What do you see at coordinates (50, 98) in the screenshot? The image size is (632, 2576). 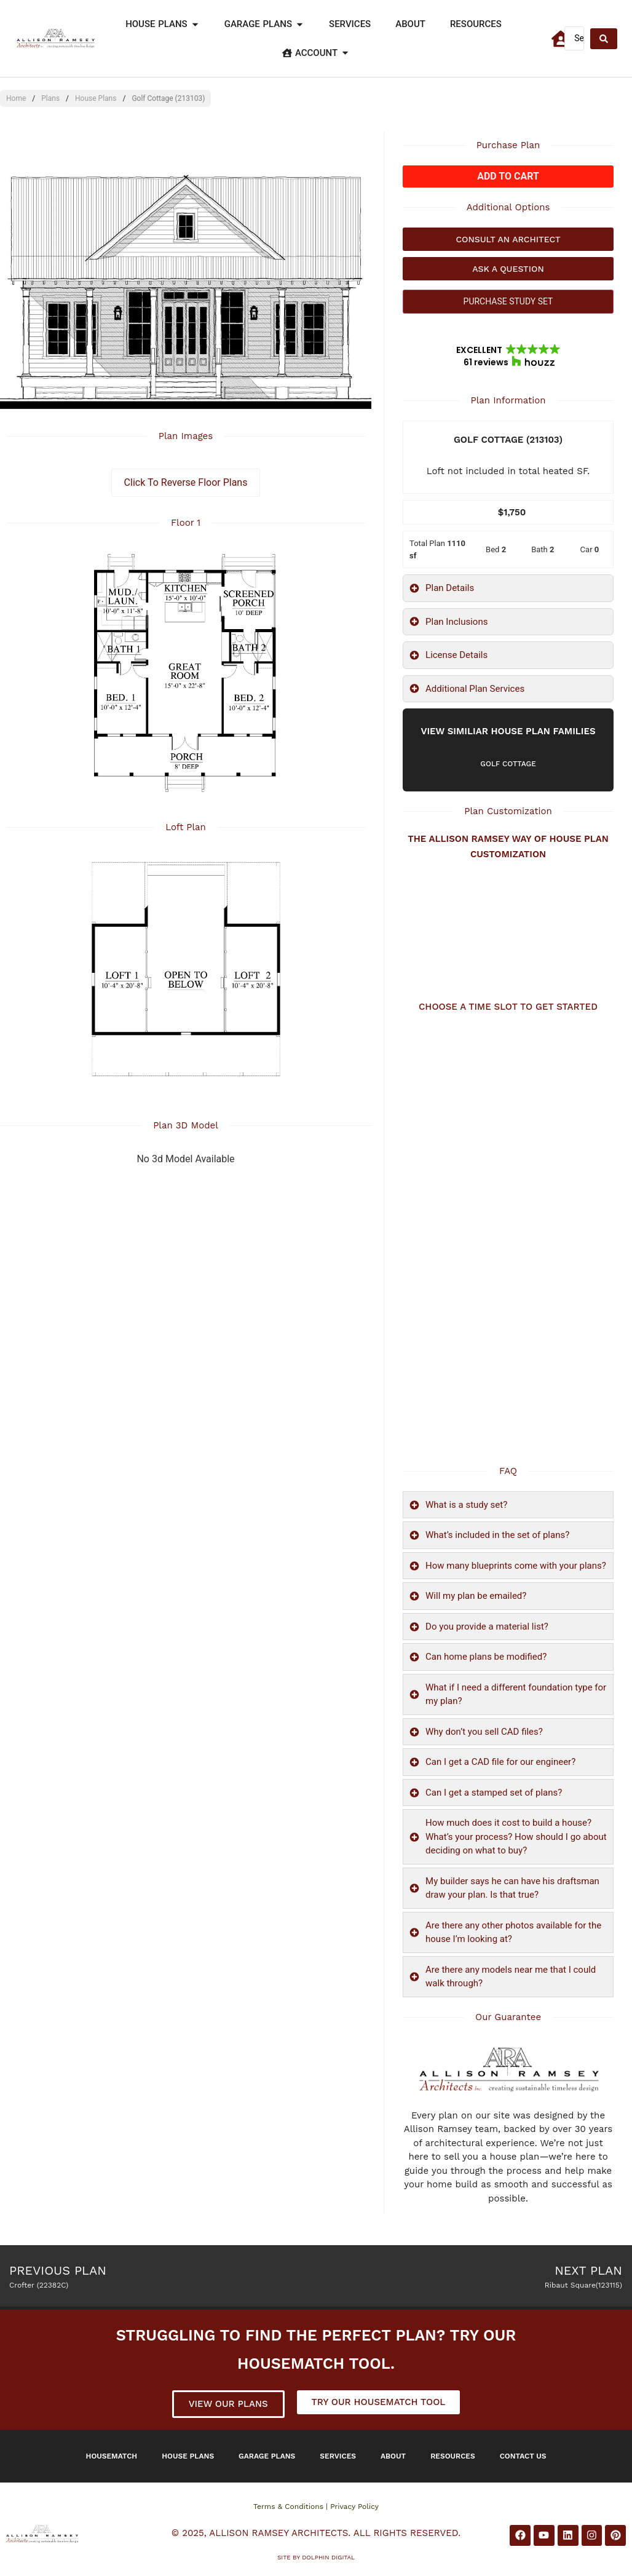 I see `Plans` at bounding box center [50, 98].